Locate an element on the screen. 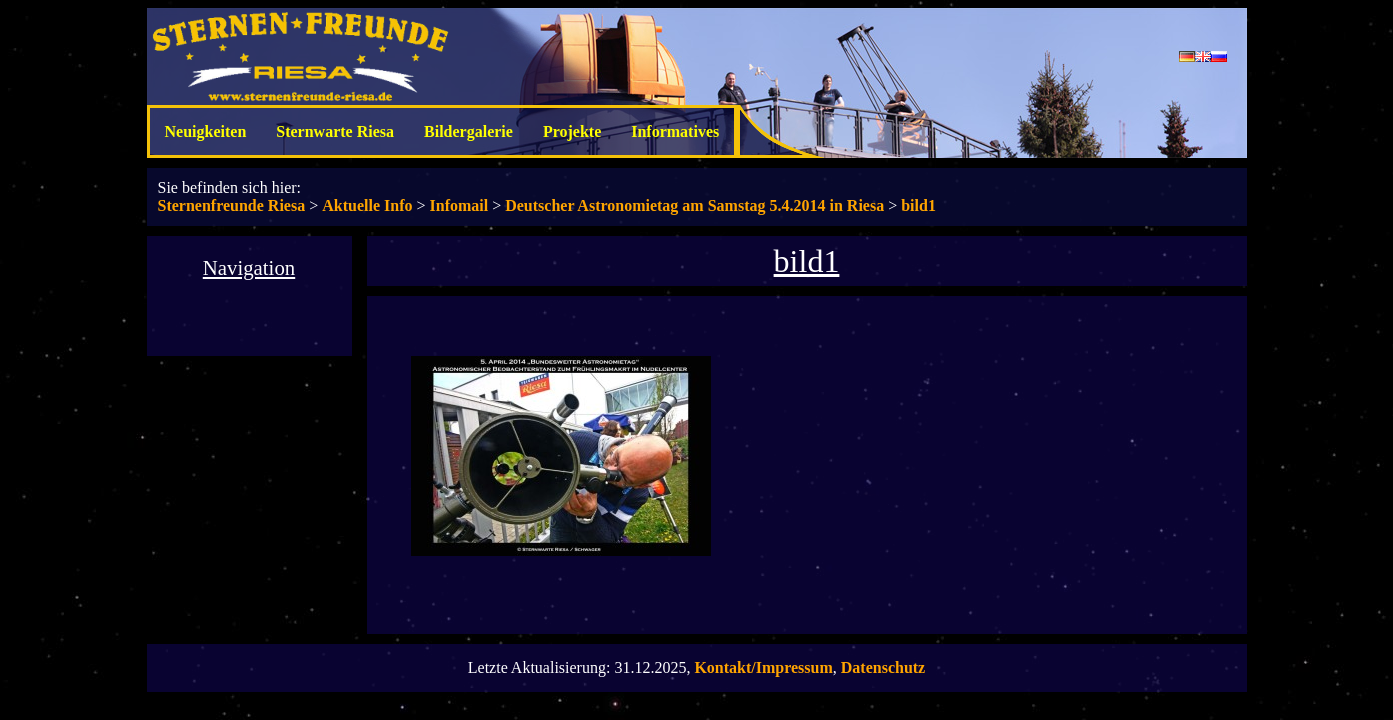 The width and height of the screenshot is (1393, 720). bild1 is located at coordinates (918, 205).